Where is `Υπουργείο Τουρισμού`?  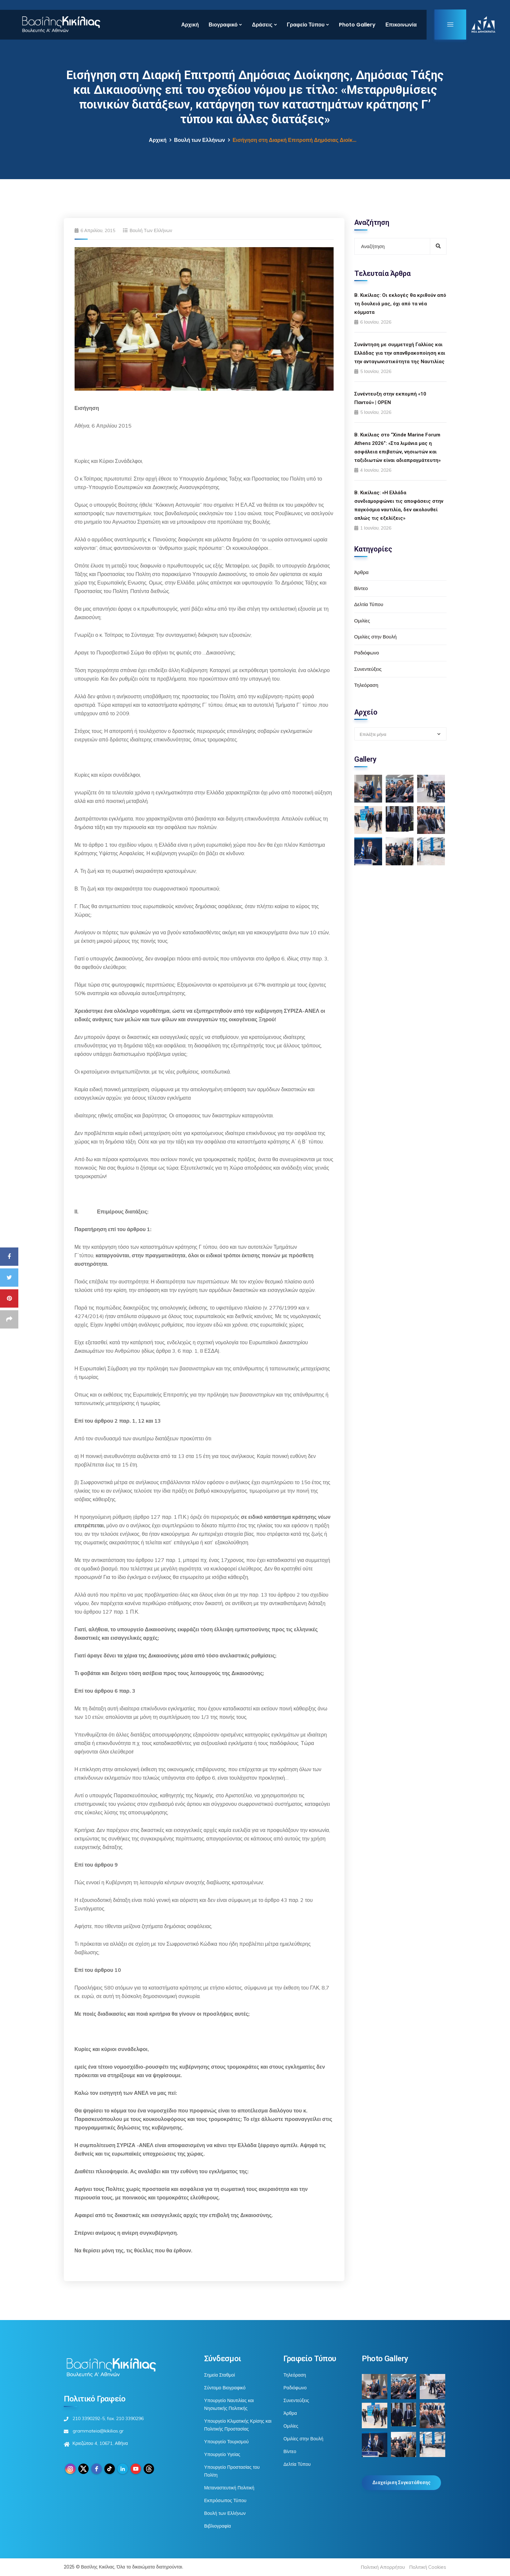
Υπουργείο Τουρισμού is located at coordinates (226, 2442).